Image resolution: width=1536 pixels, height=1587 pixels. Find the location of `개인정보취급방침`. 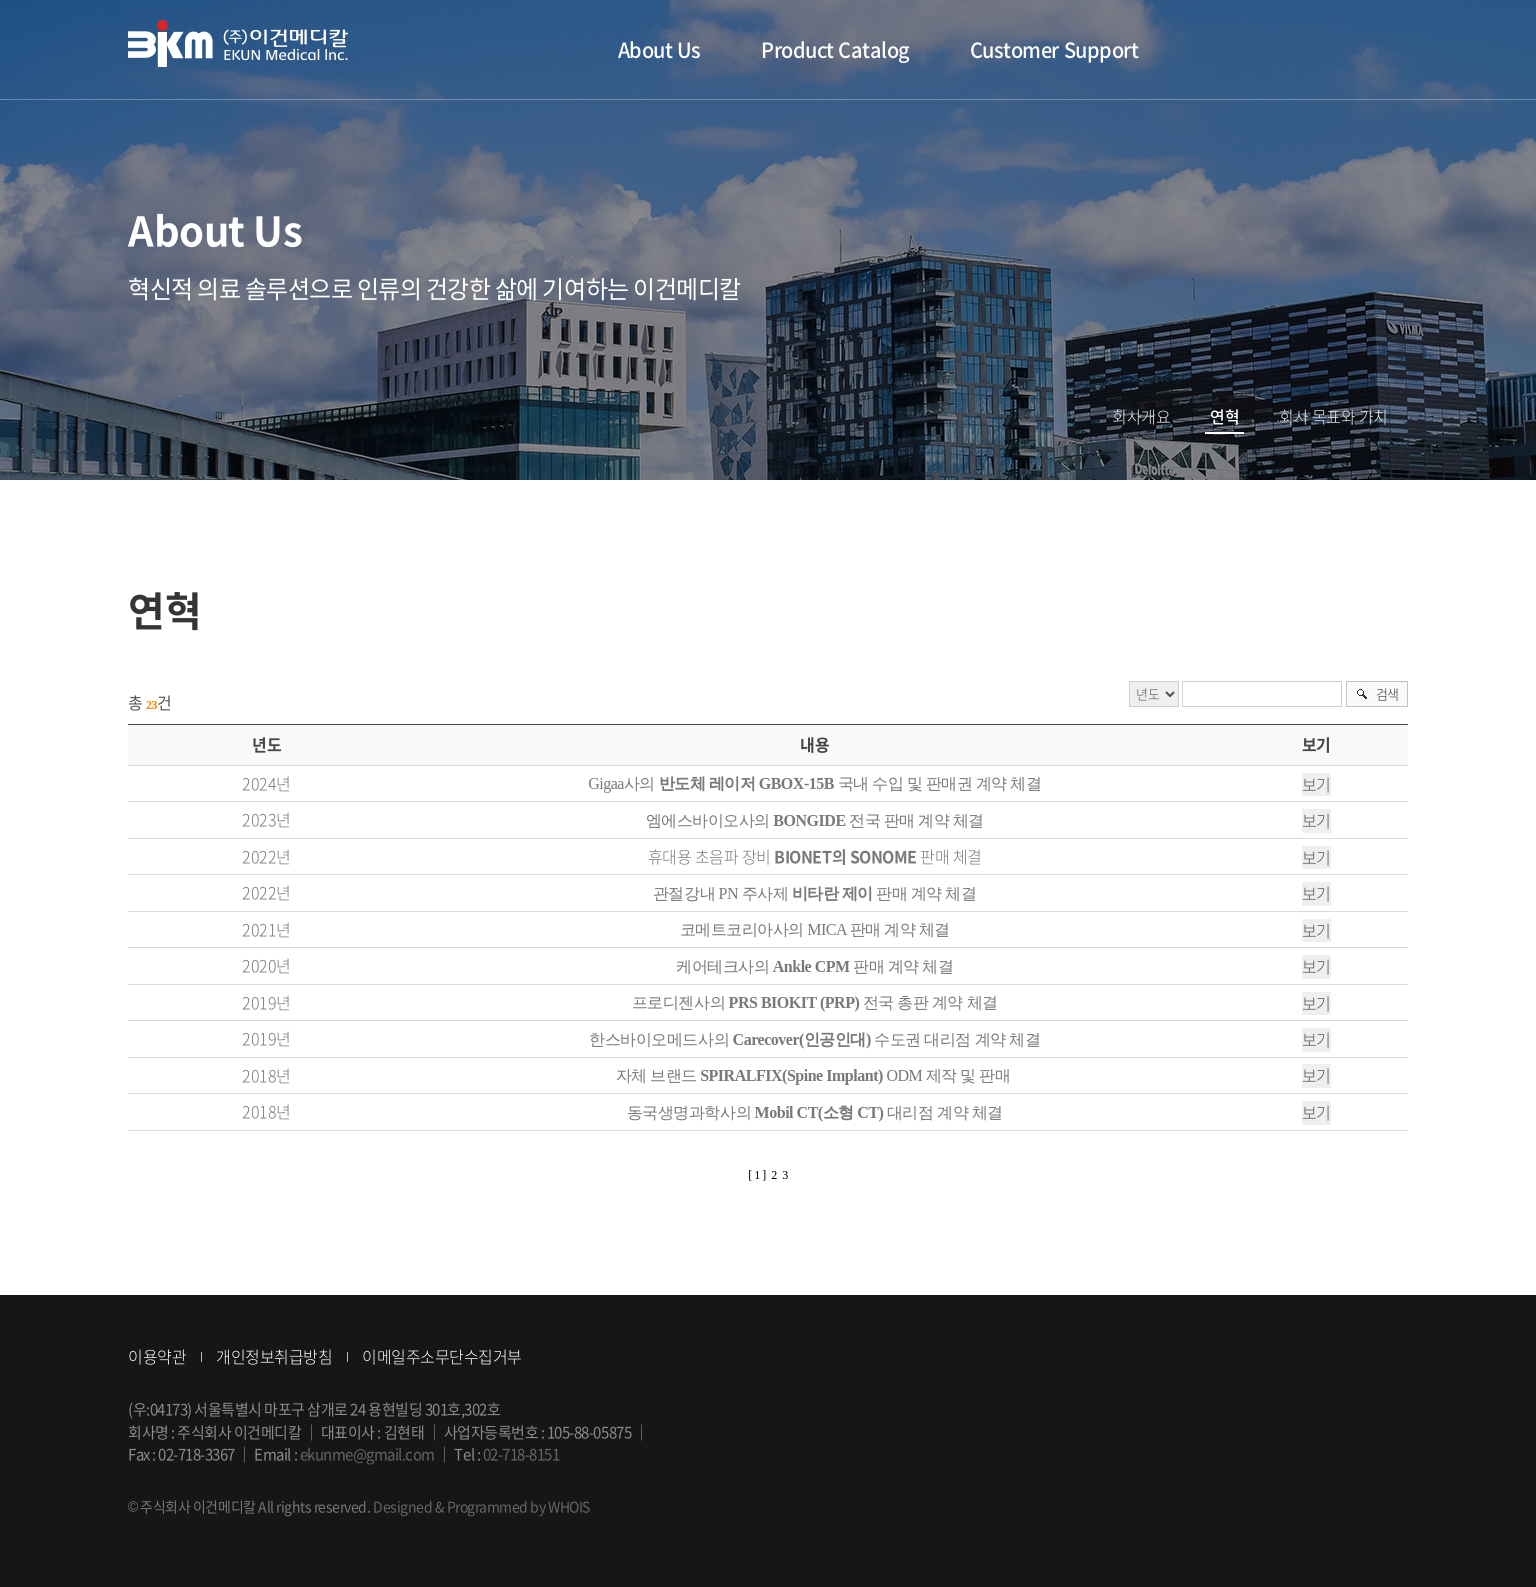

개인정보취급방침 is located at coordinates (274, 1356).